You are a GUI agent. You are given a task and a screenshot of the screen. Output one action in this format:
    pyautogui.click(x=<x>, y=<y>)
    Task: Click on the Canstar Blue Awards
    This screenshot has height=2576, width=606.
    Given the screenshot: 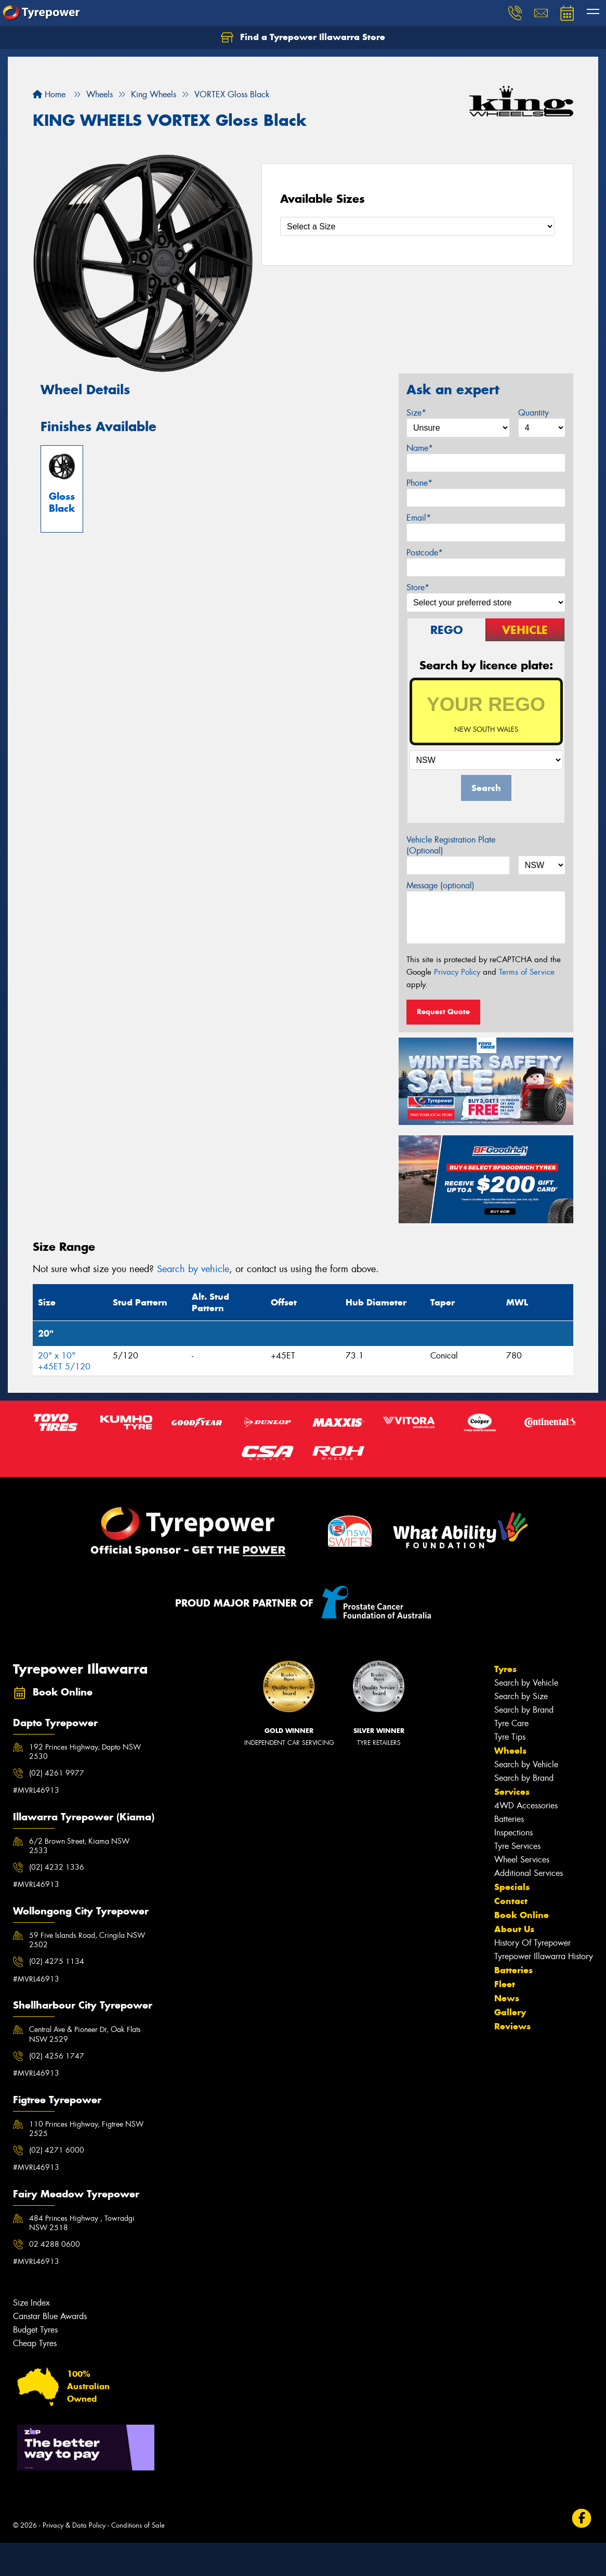 What is the action you would take?
    pyautogui.click(x=50, y=2316)
    